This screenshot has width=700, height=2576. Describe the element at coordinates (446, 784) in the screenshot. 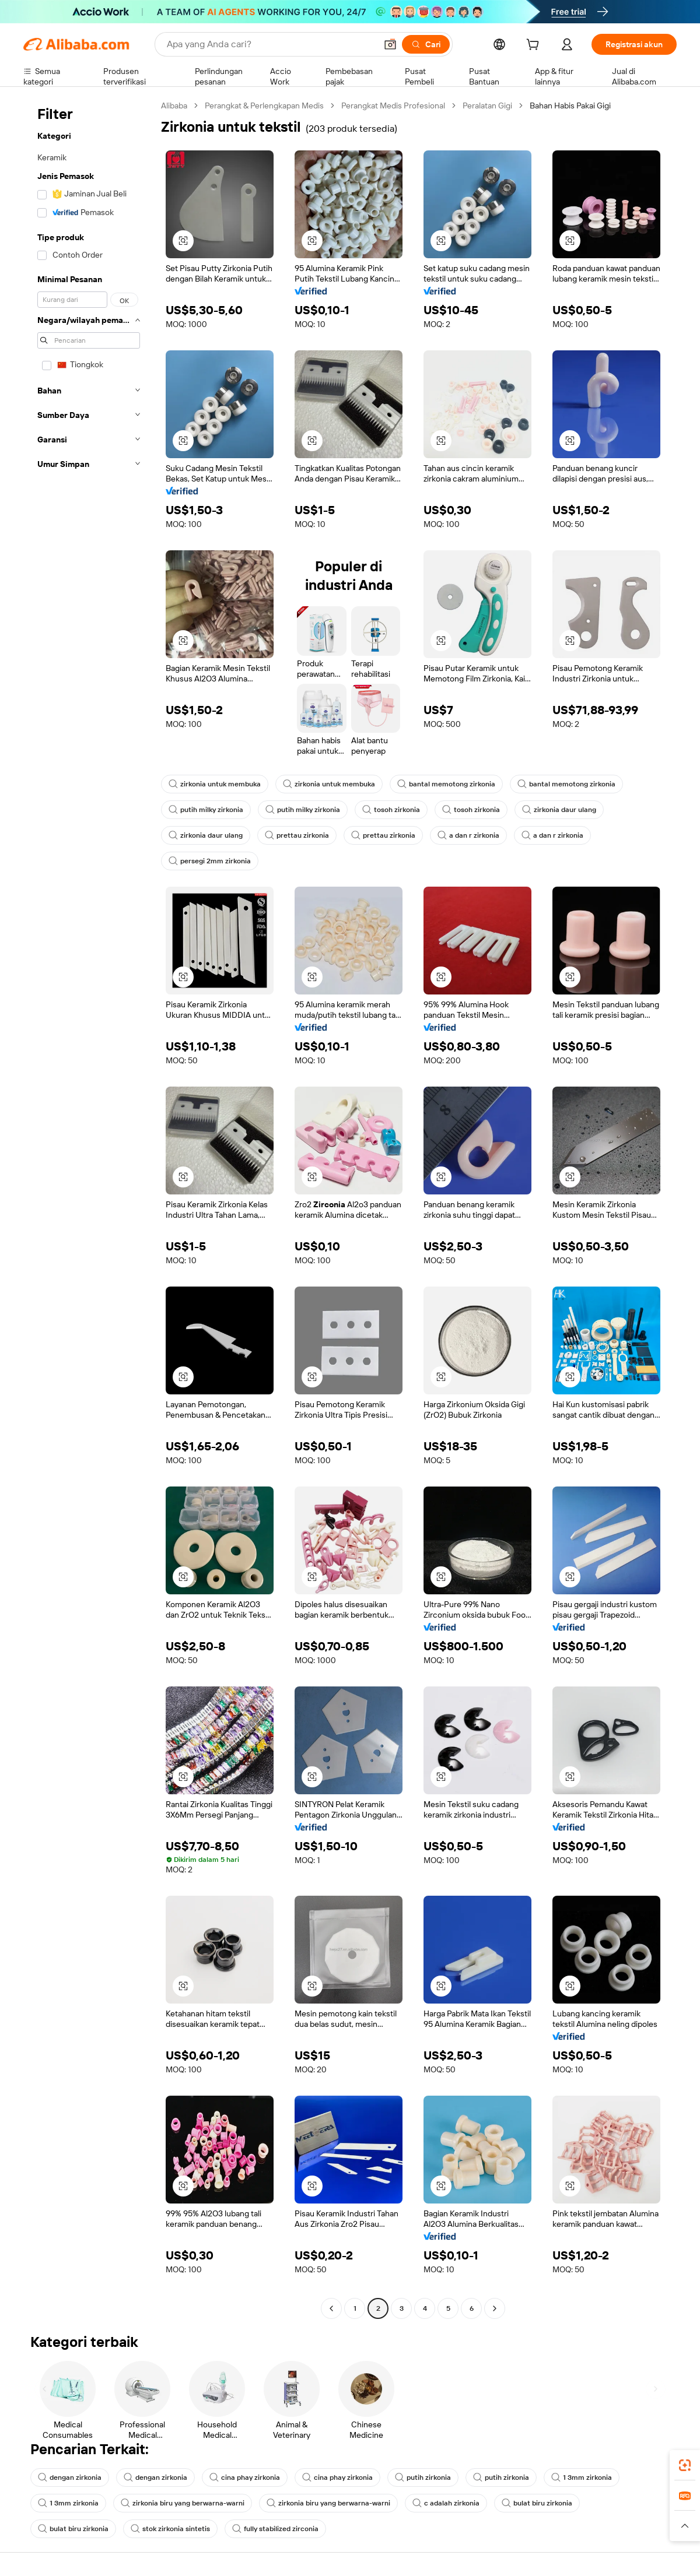

I see `bantal memotong zirkonia` at that location.